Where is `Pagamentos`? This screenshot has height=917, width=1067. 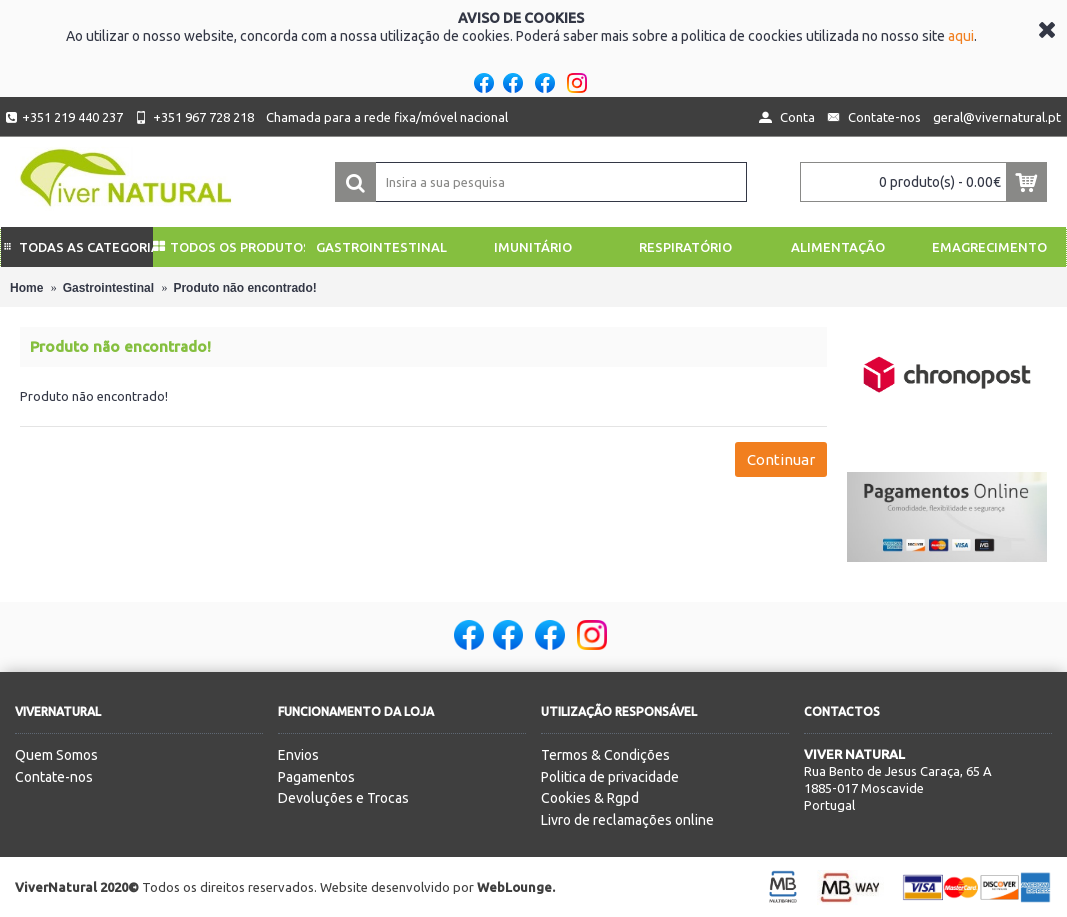 Pagamentos is located at coordinates (316, 777).